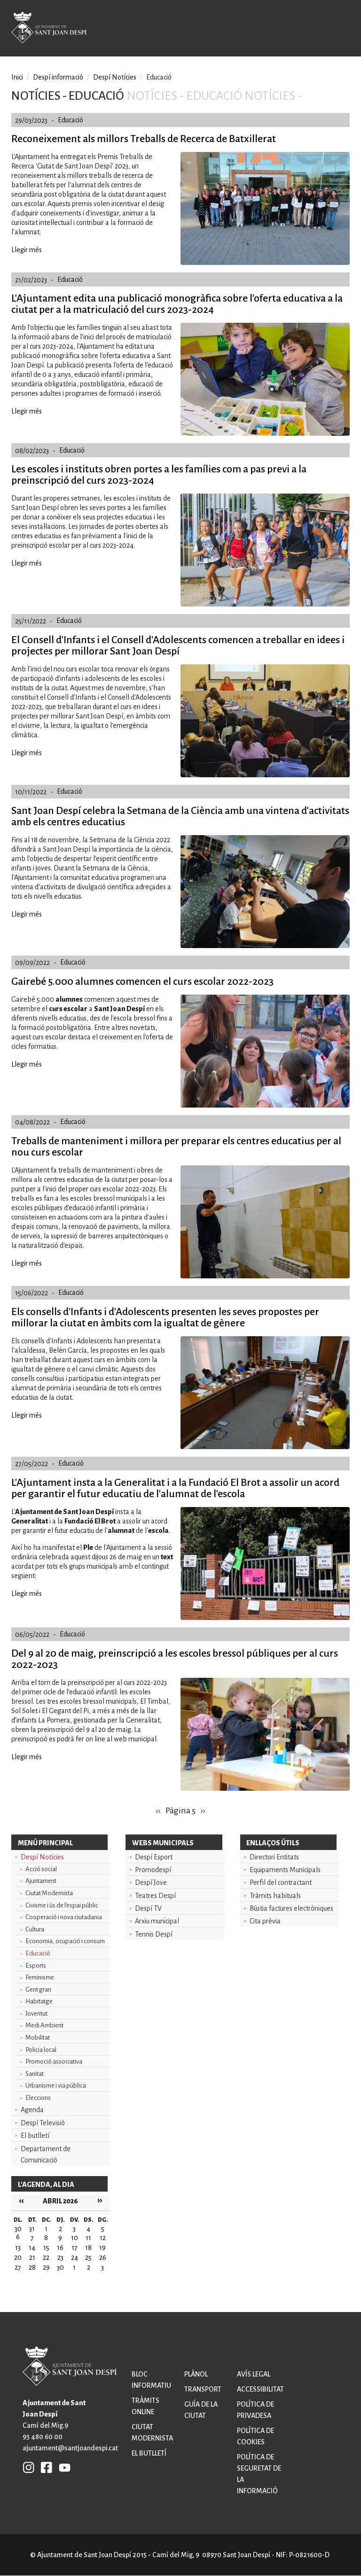  Describe the element at coordinates (88, 2257) in the screenshot. I see `25` at that location.